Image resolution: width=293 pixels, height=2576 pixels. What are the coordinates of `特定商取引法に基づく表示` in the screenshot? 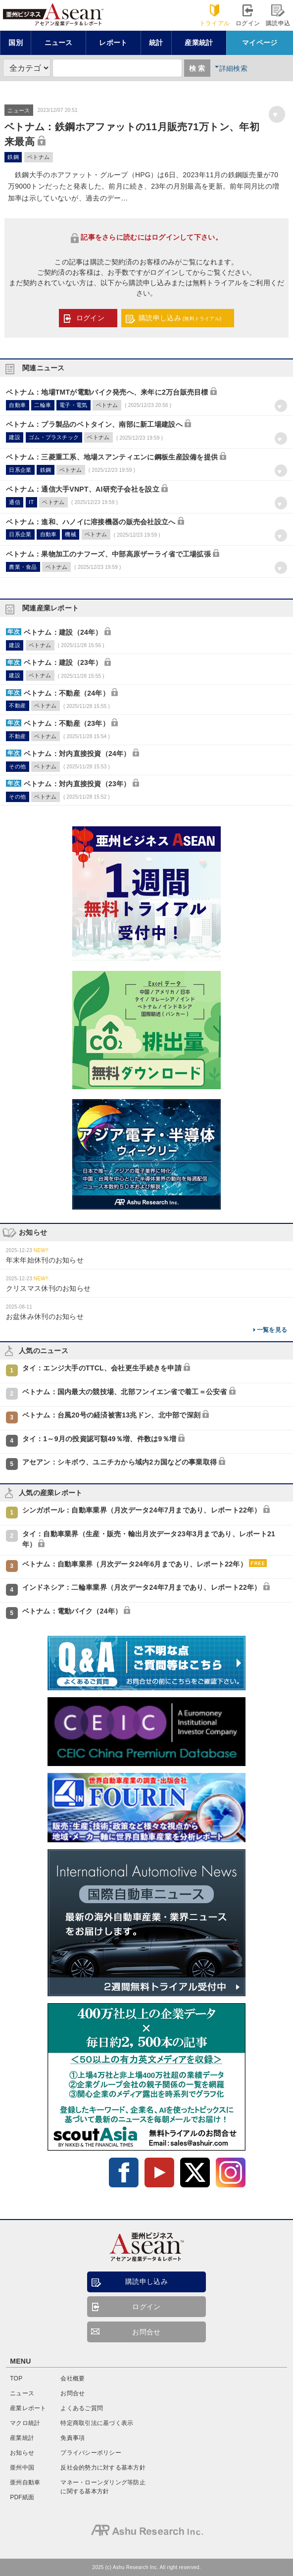 It's located at (96, 2423).